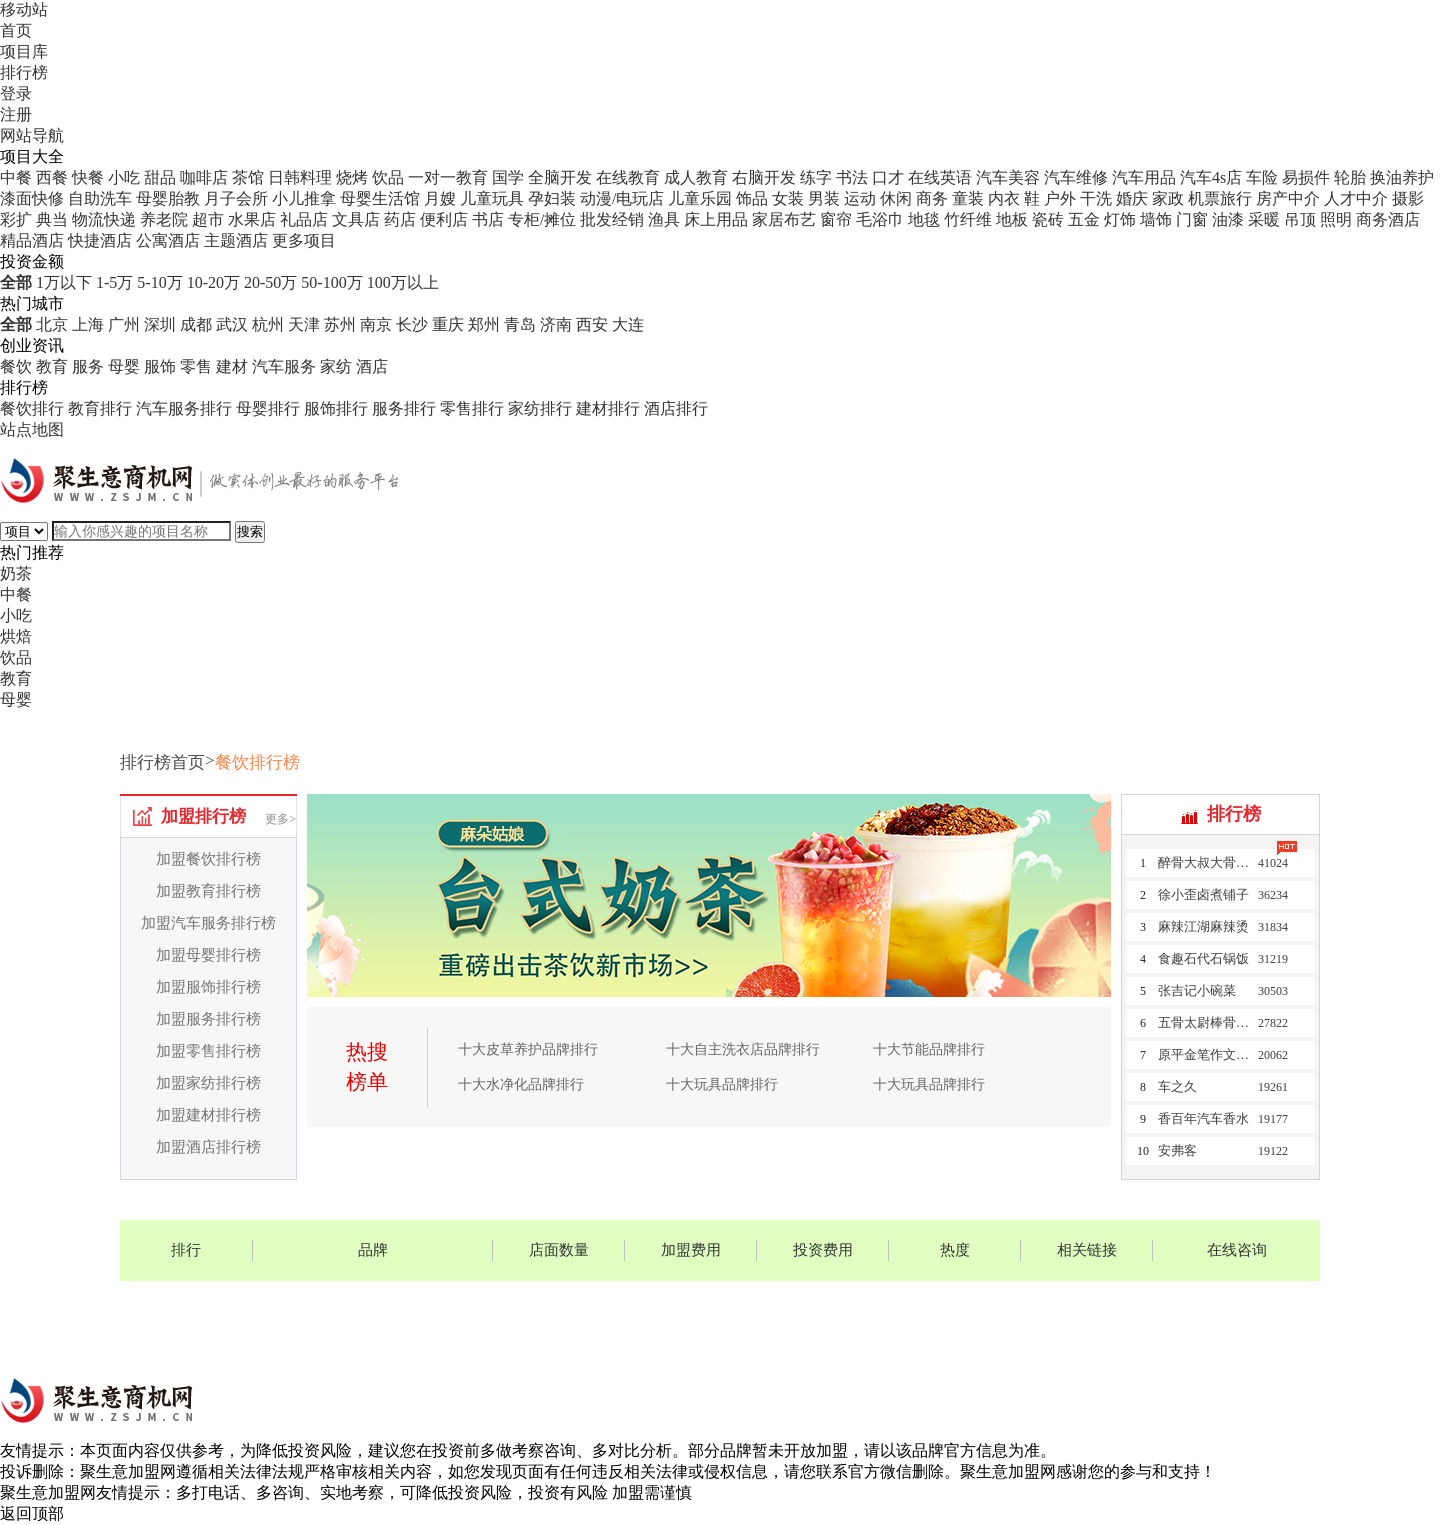 The image size is (1440, 1525). Describe the element at coordinates (300, 177) in the screenshot. I see `日韩料理` at that location.